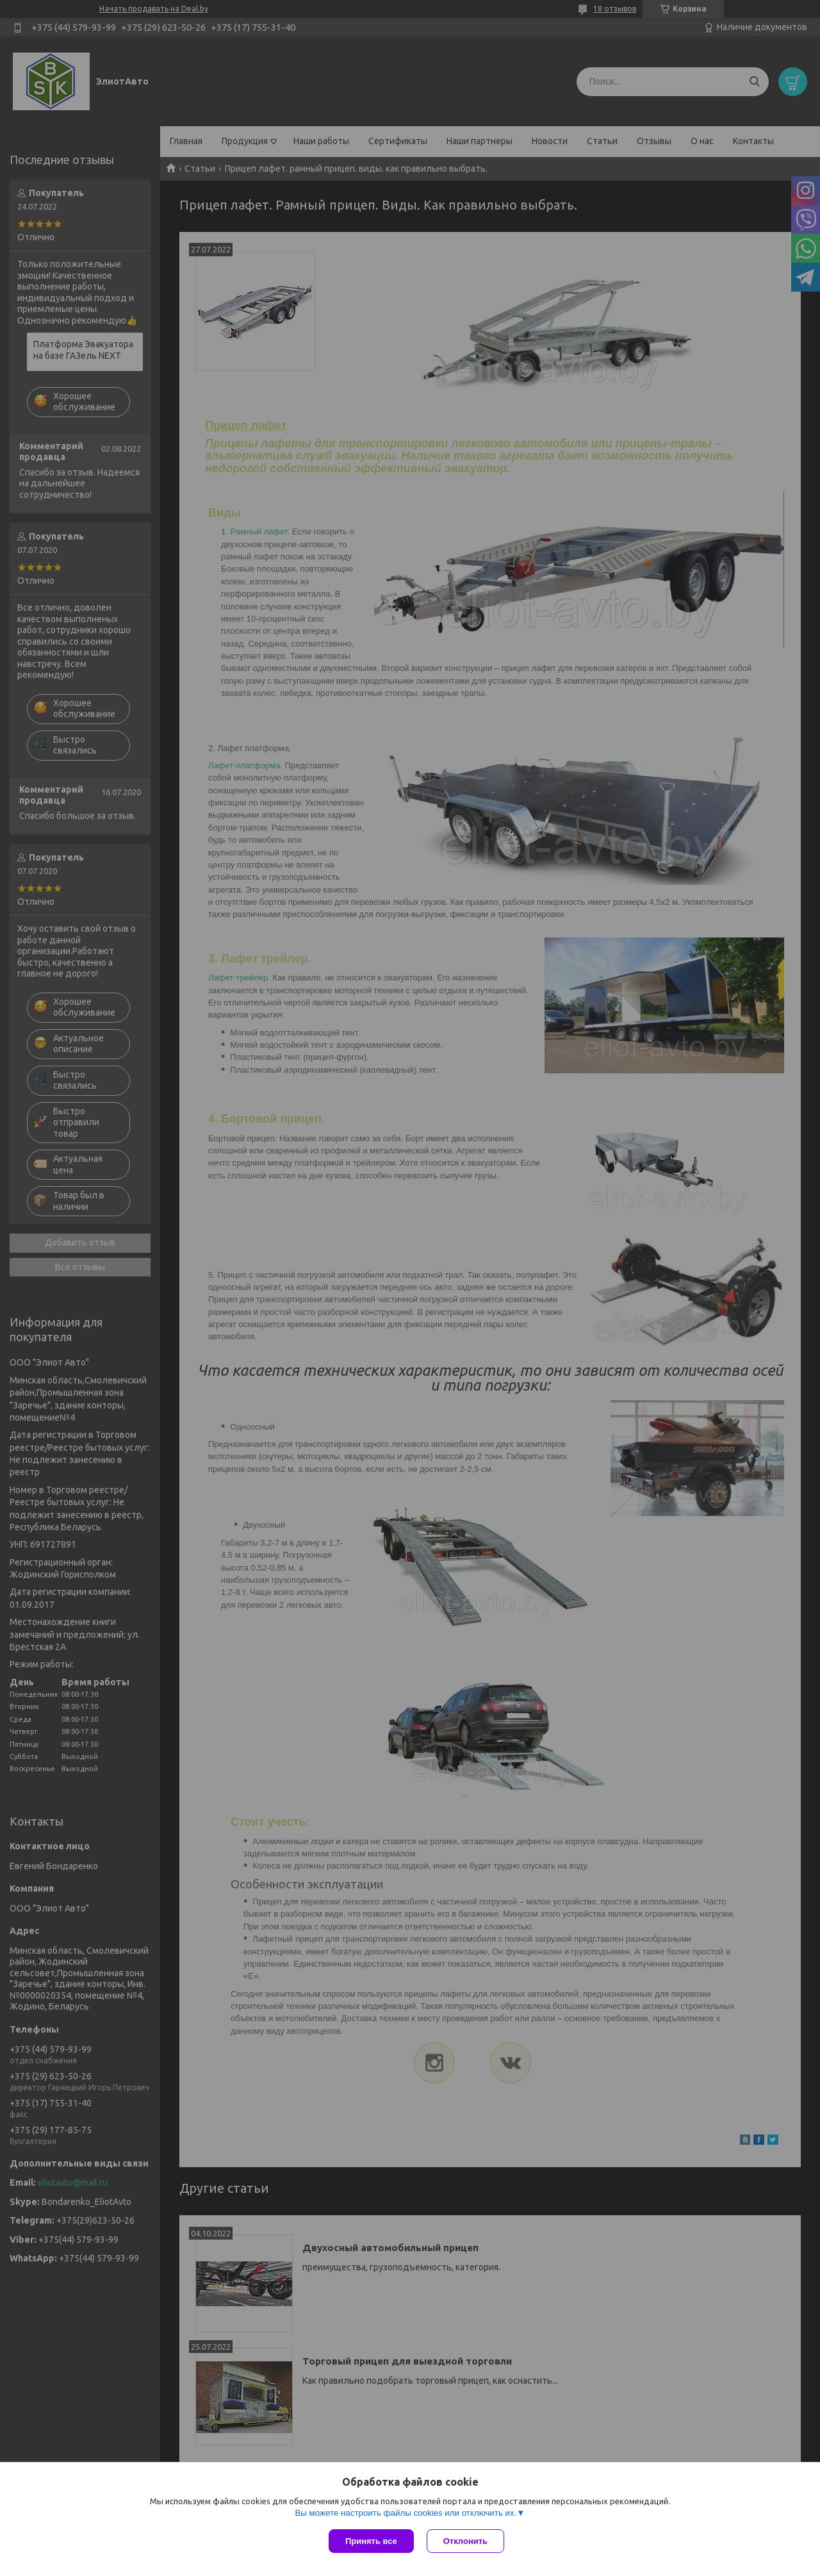 This screenshot has height=2576, width=820. Describe the element at coordinates (405, 2513) in the screenshot. I see `Вы можете настроить файлы cookies или отключить их.` at that location.